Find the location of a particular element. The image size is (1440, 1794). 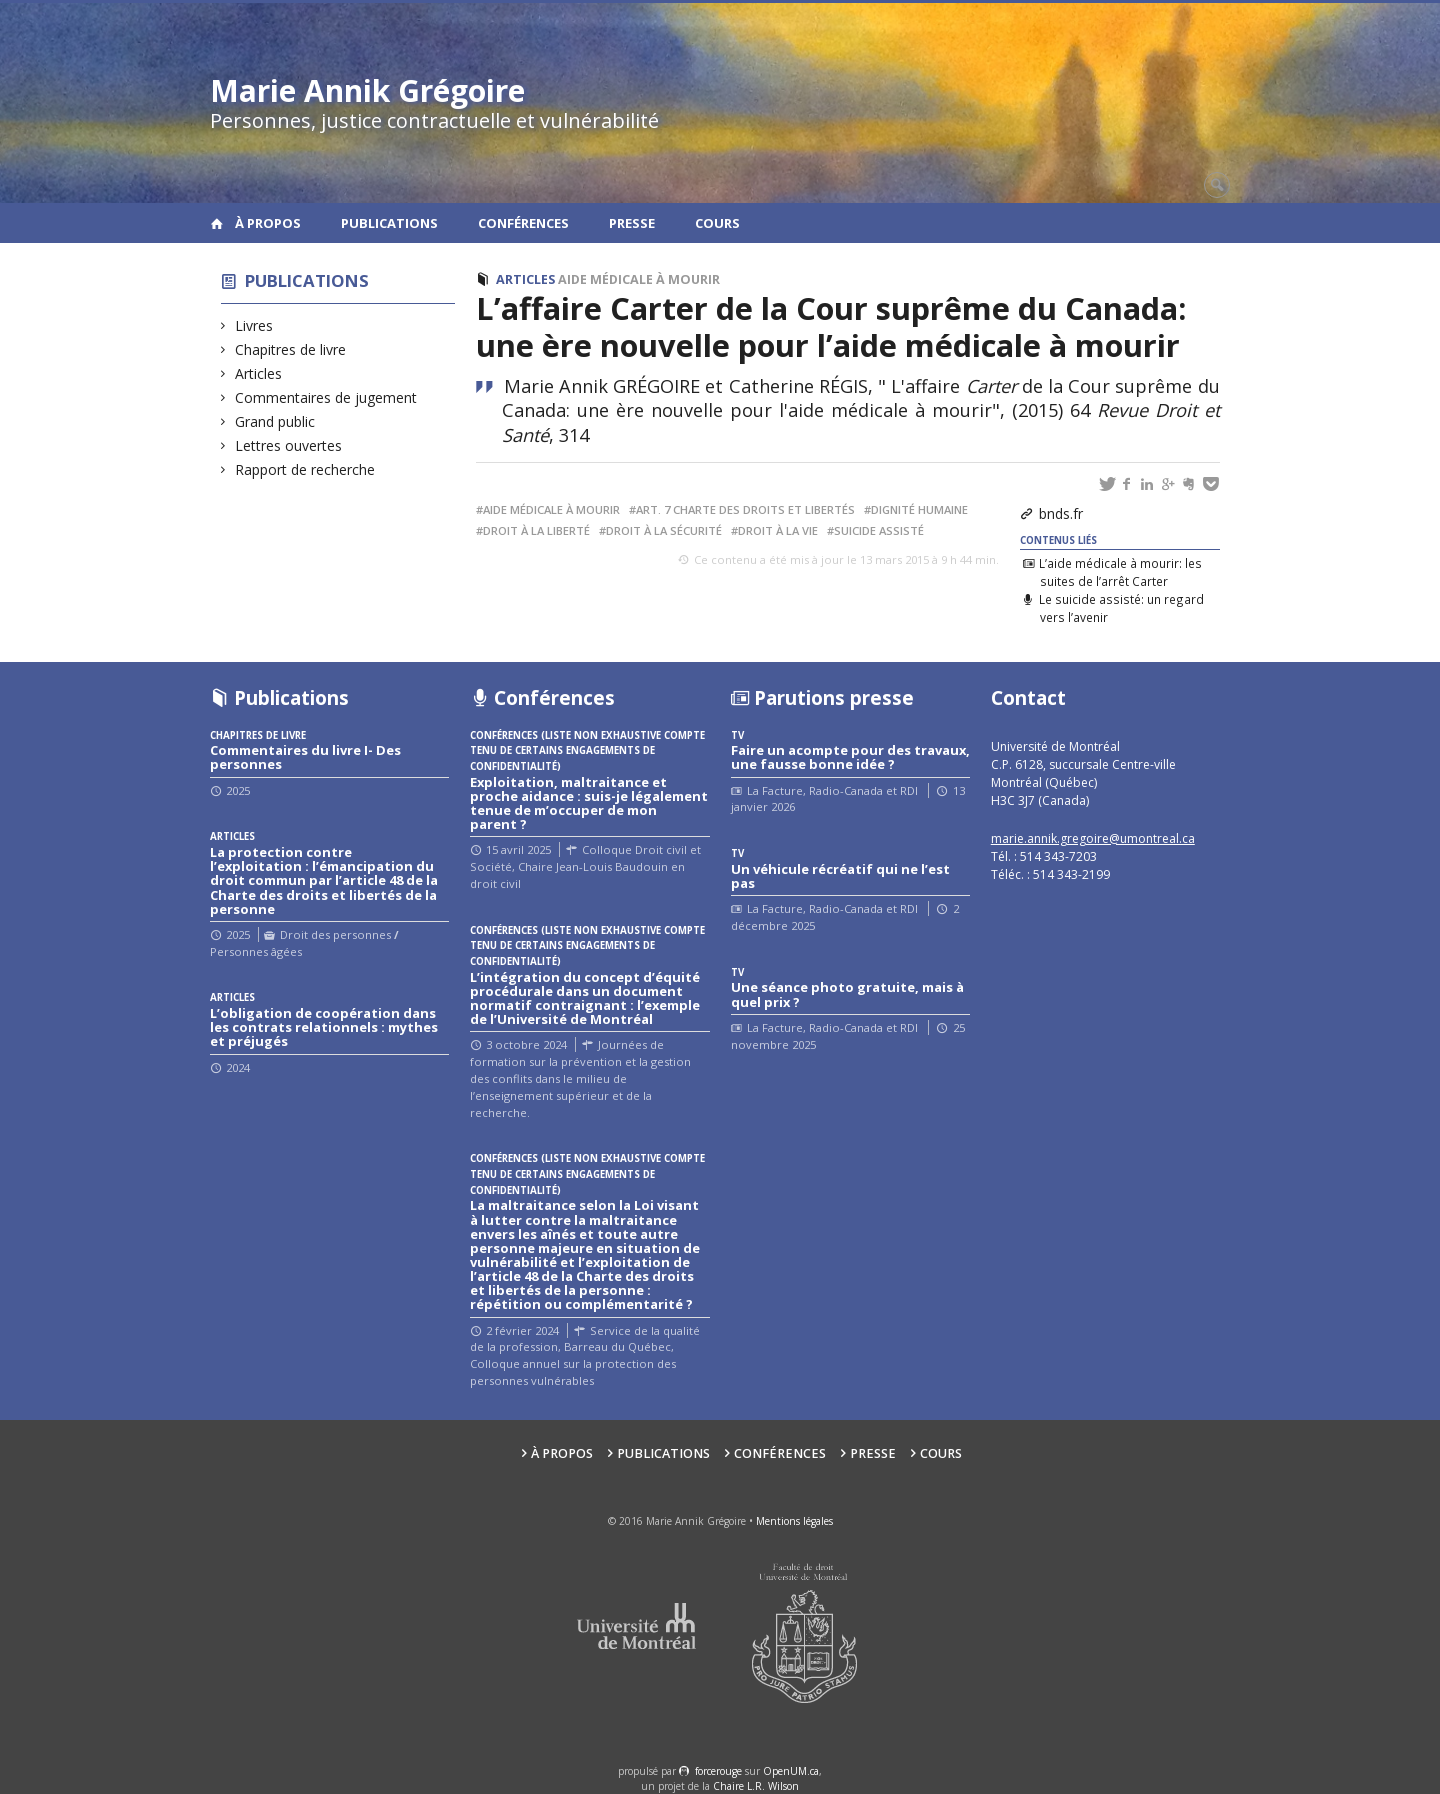

Mentions légales is located at coordinates (794, 1521).